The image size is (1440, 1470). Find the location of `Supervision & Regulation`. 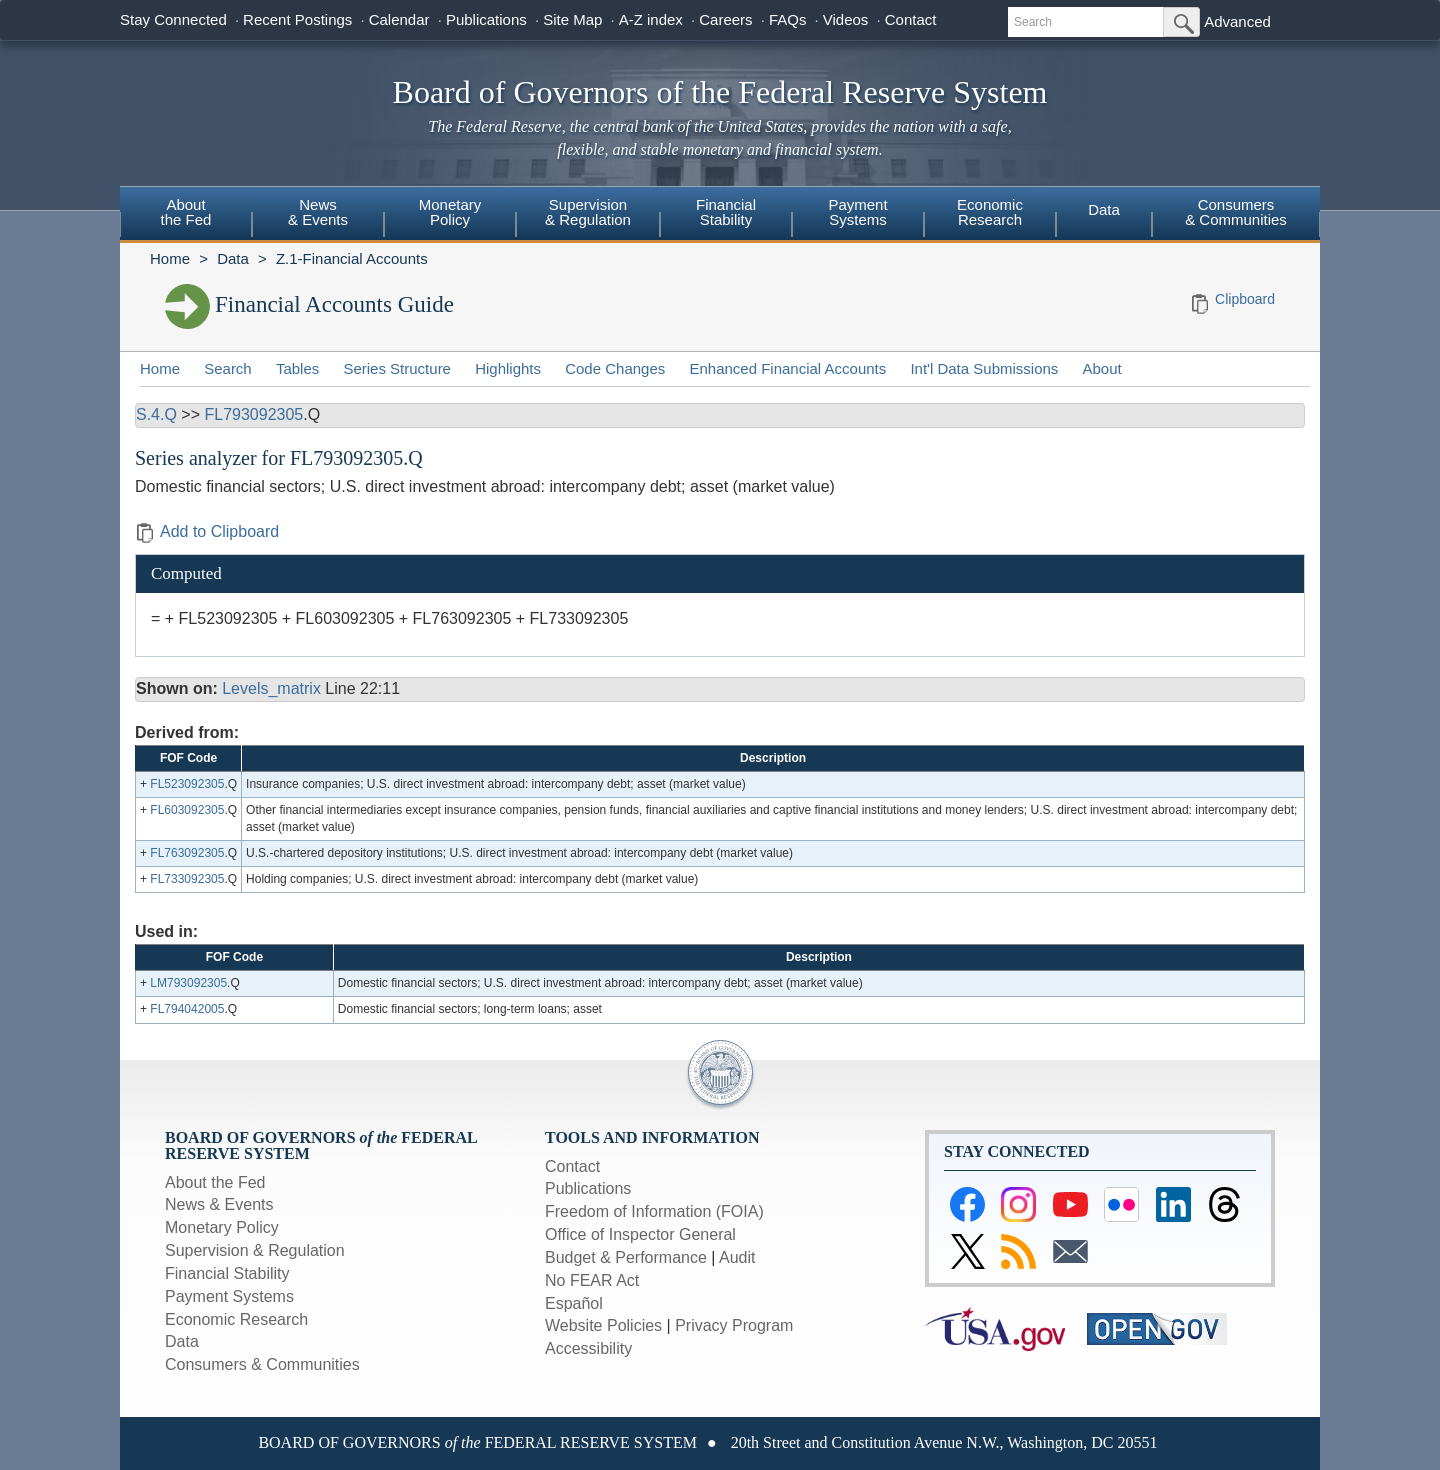

Supervision & Regulation is located at coordinates (255, 1250).